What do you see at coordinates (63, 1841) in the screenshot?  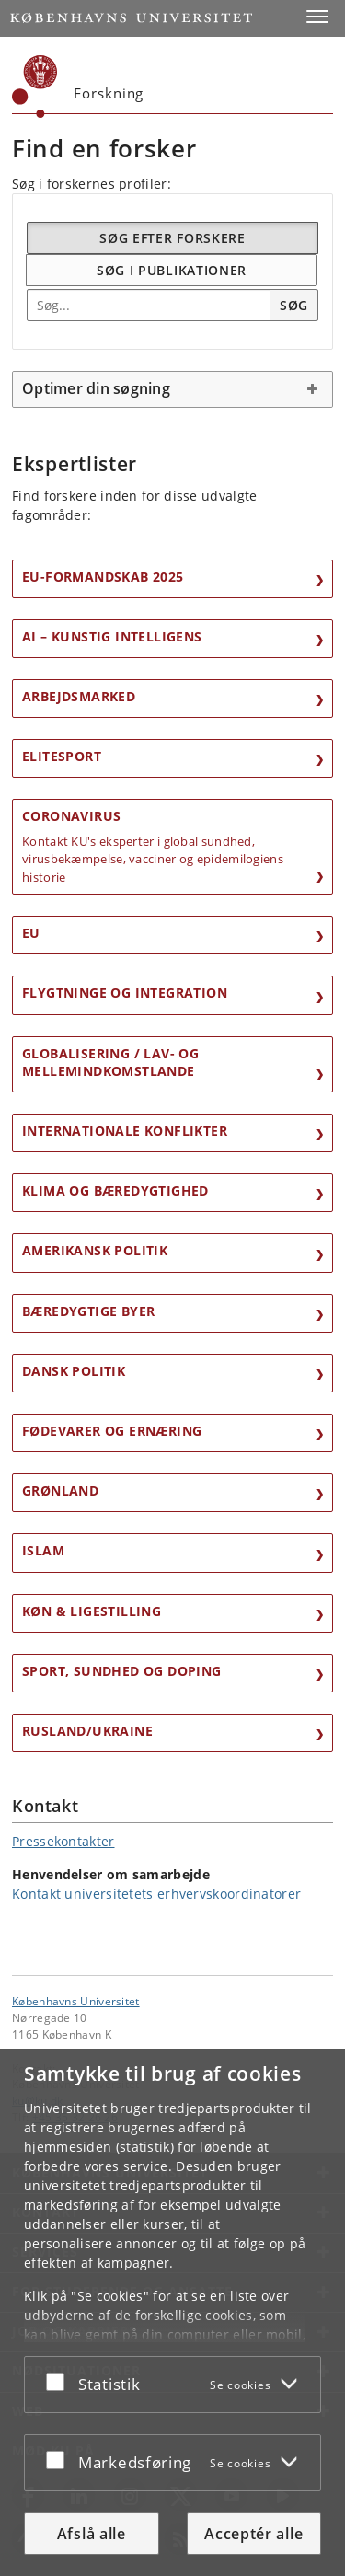 I see `Pressekontakter` at bounding box center [63, 1841].